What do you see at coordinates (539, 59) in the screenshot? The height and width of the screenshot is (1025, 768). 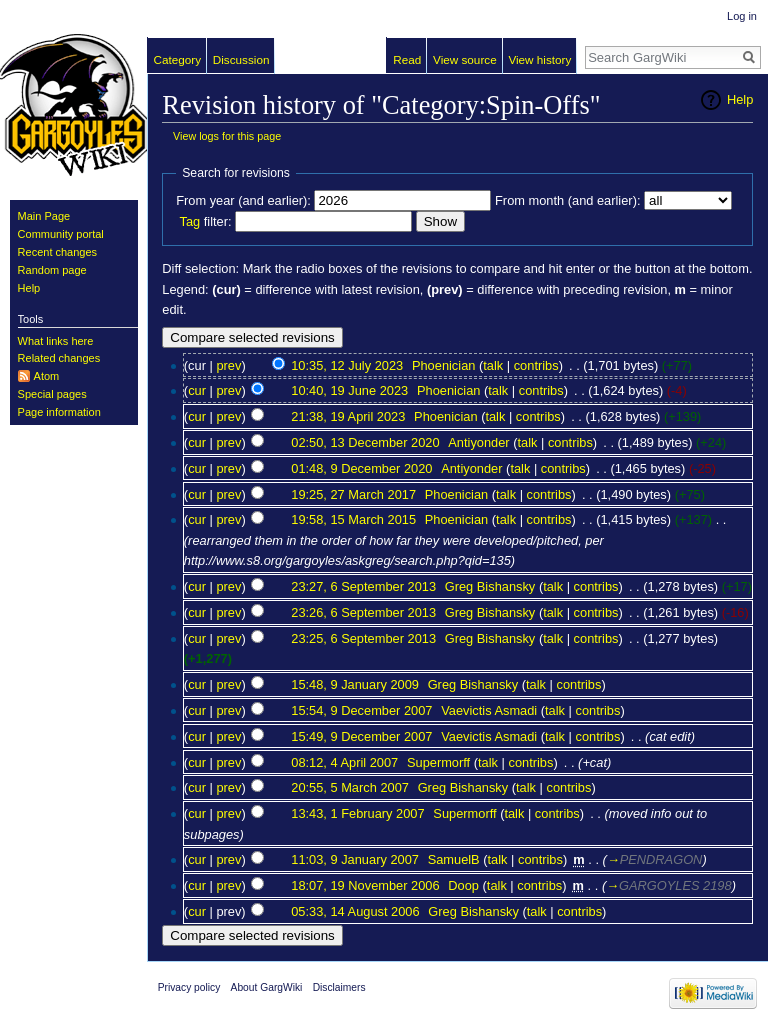 I see `View history` at bounding box center [539, 59].